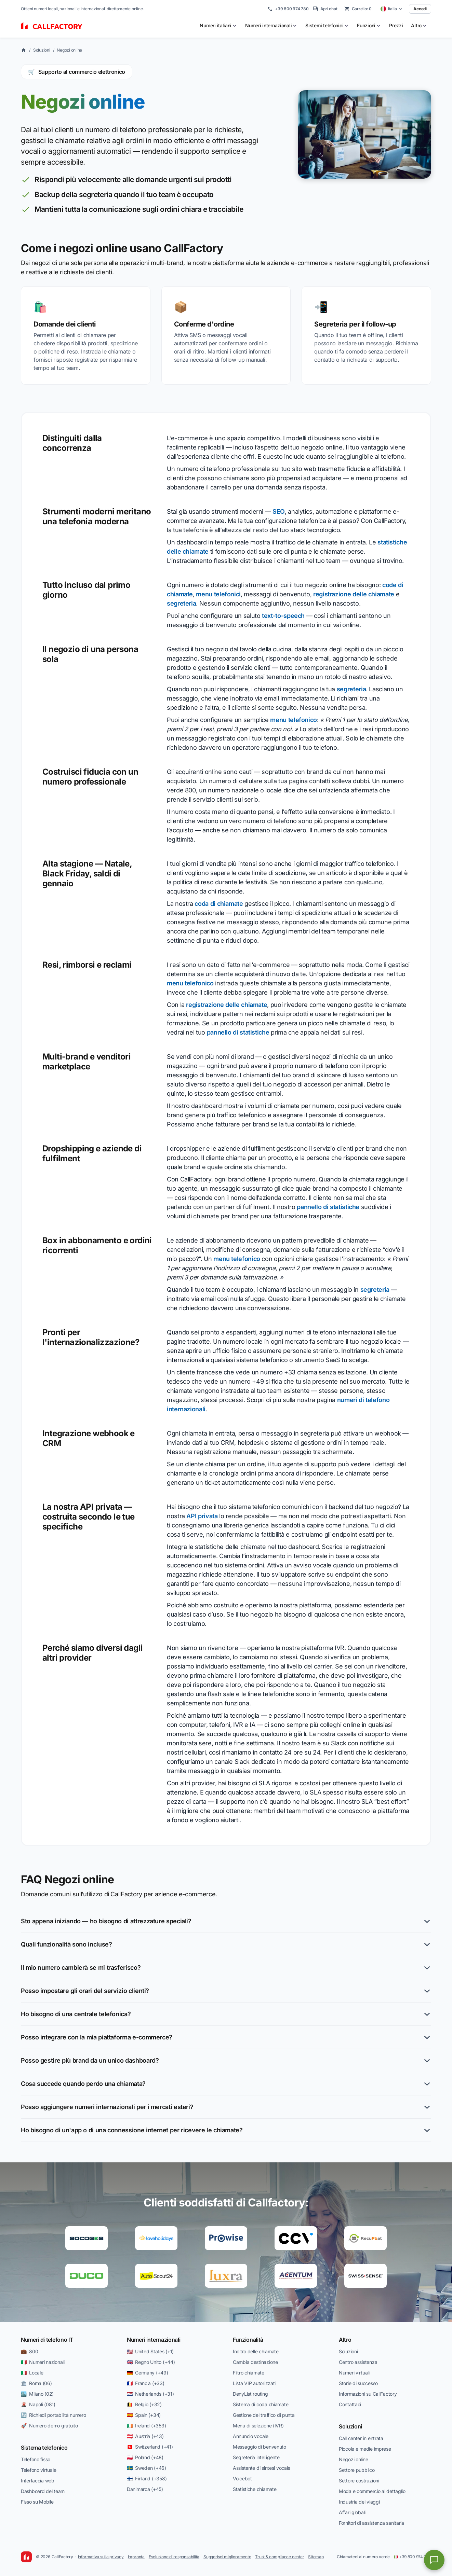  What do you see at coordinates (69, 50) in the screenshot?
I see `Negozi online` at bounding box center [69, 50].